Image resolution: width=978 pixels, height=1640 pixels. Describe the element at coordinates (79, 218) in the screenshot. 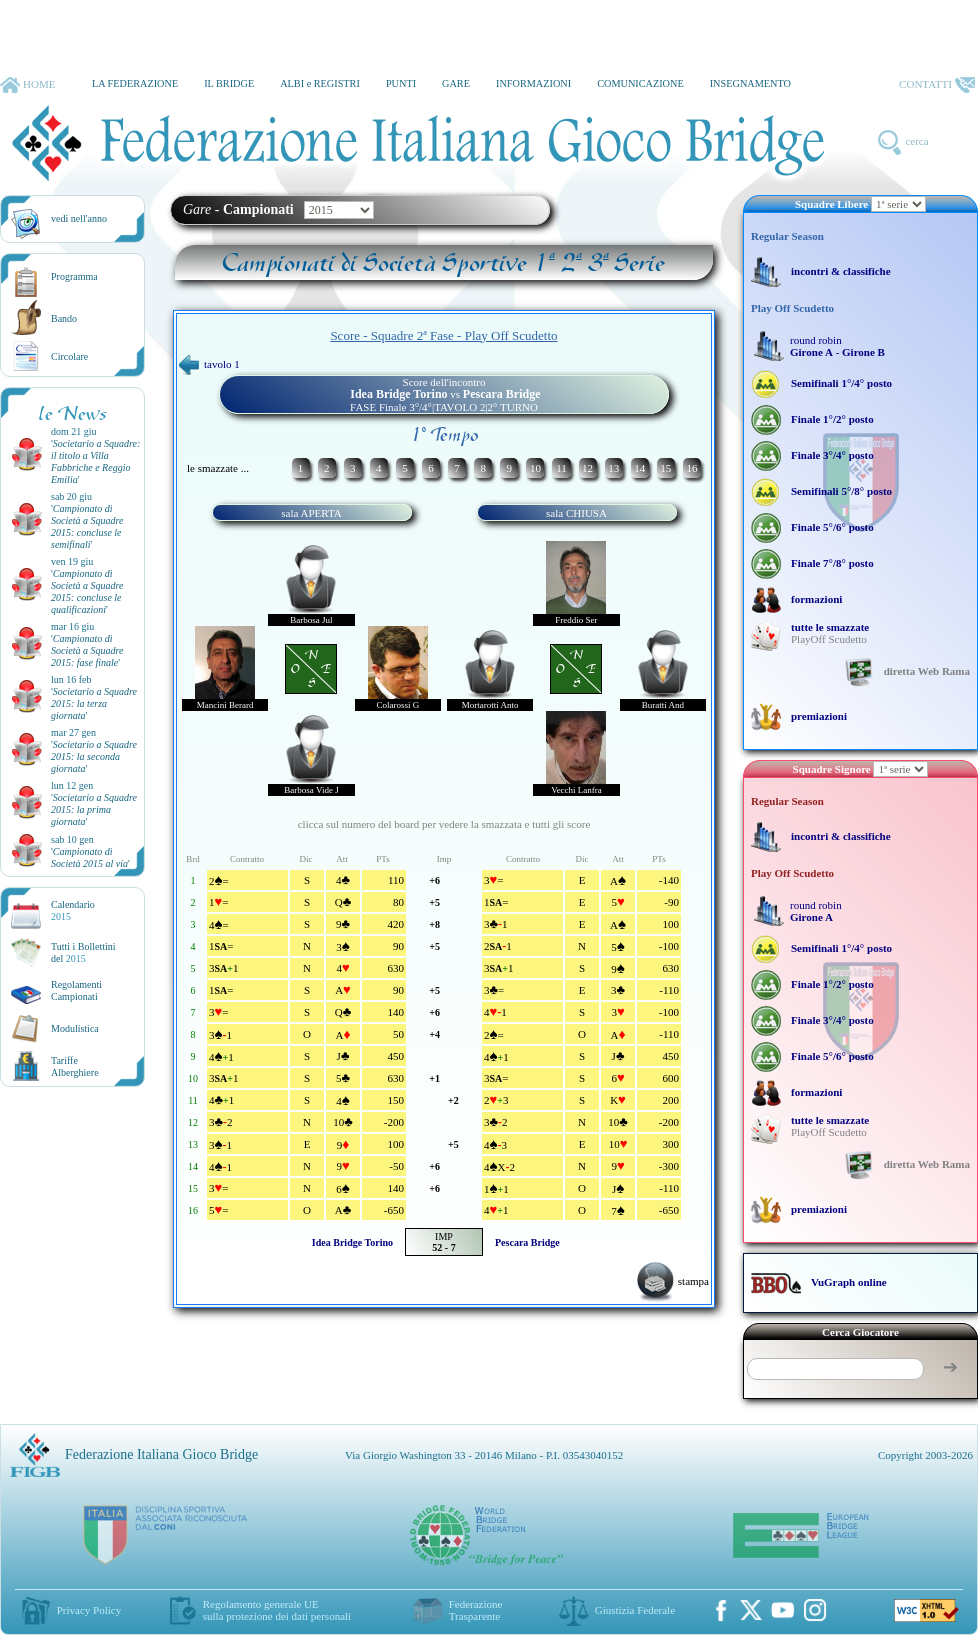

I see `vedi nell'anno` at that location.